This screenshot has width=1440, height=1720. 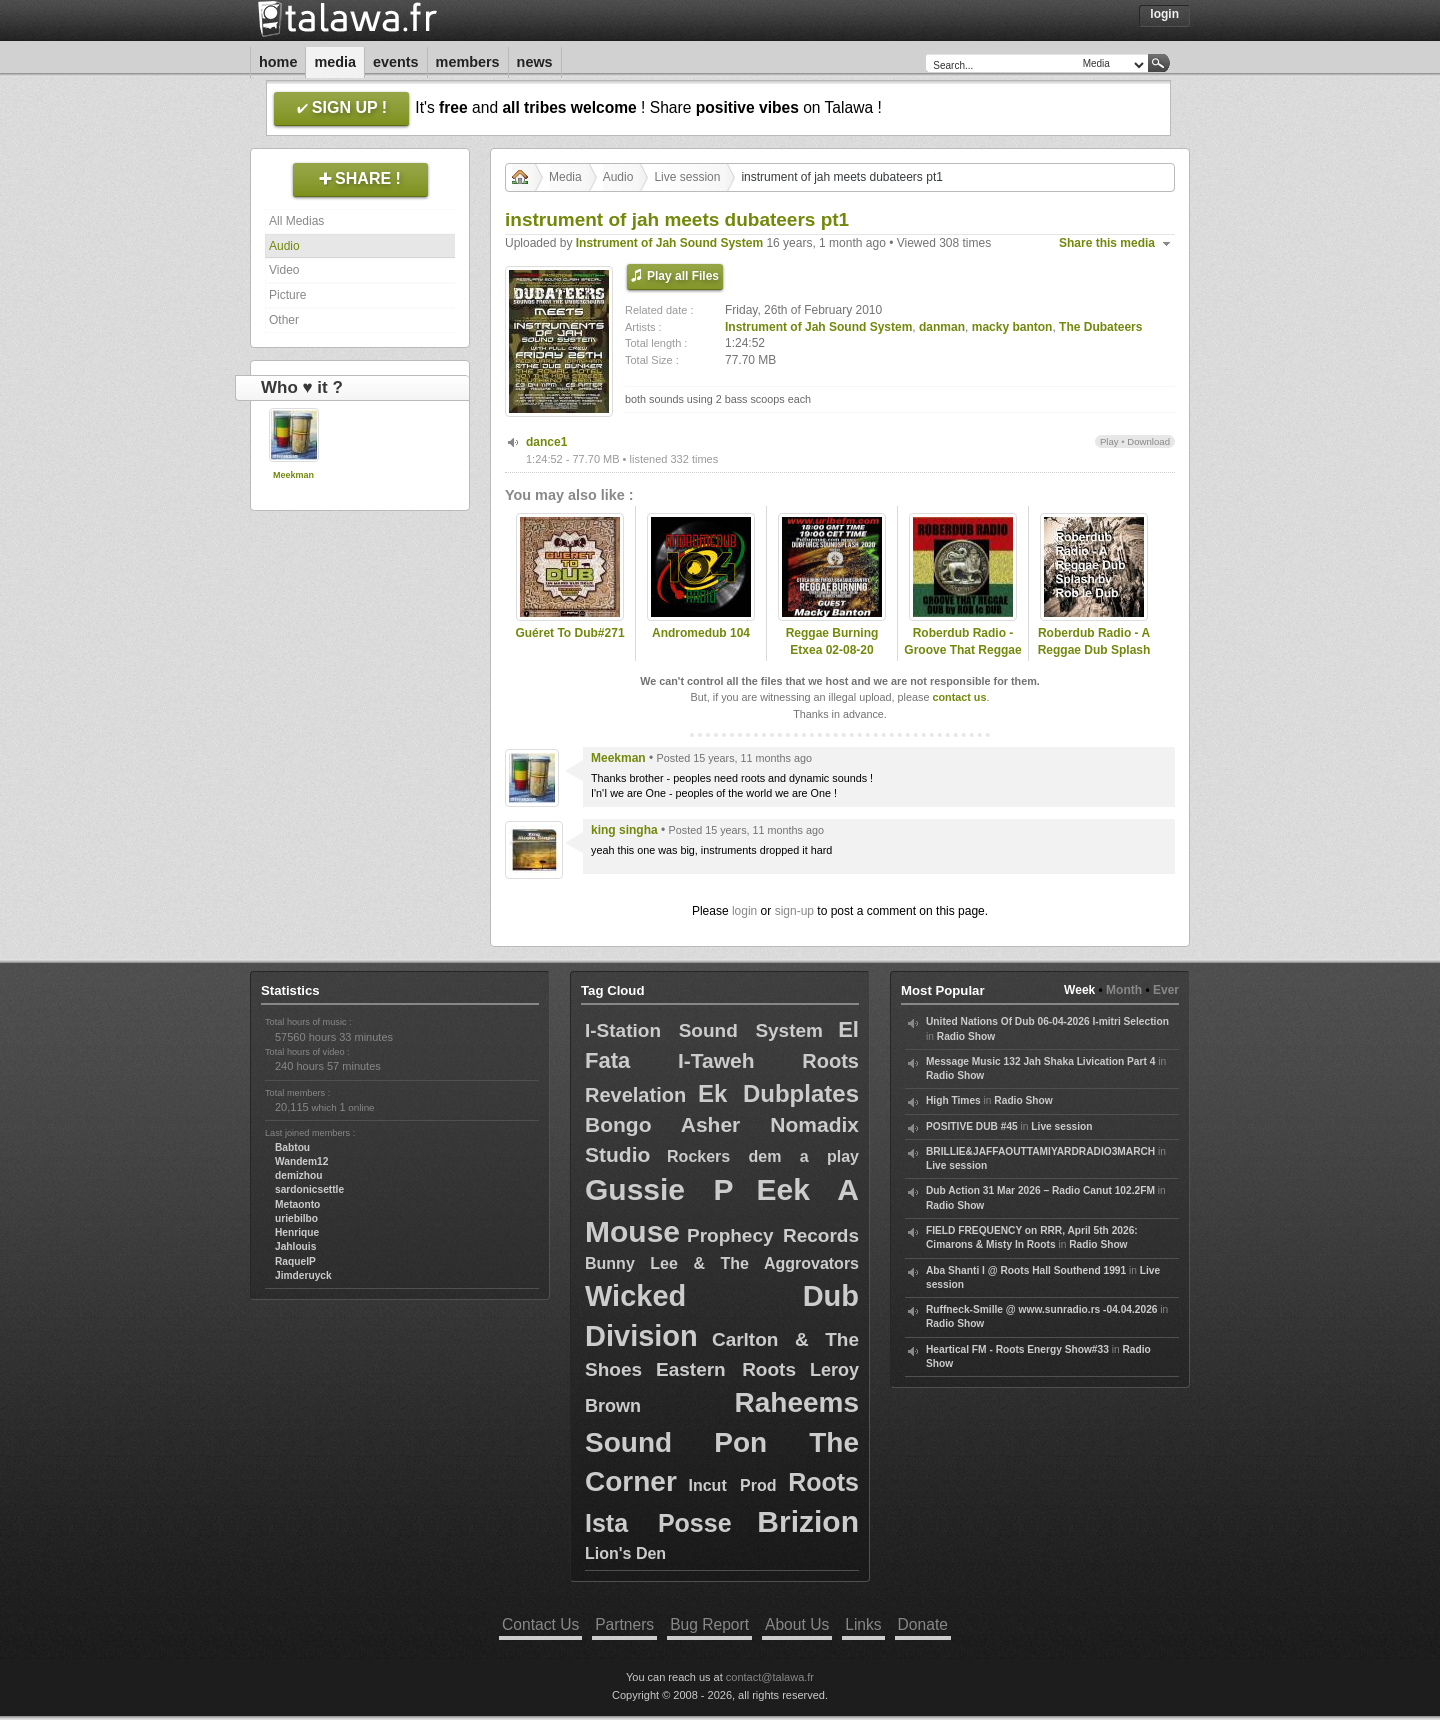 I want to click on POSITIVE DUB #45, so click(x=972, y=1126).